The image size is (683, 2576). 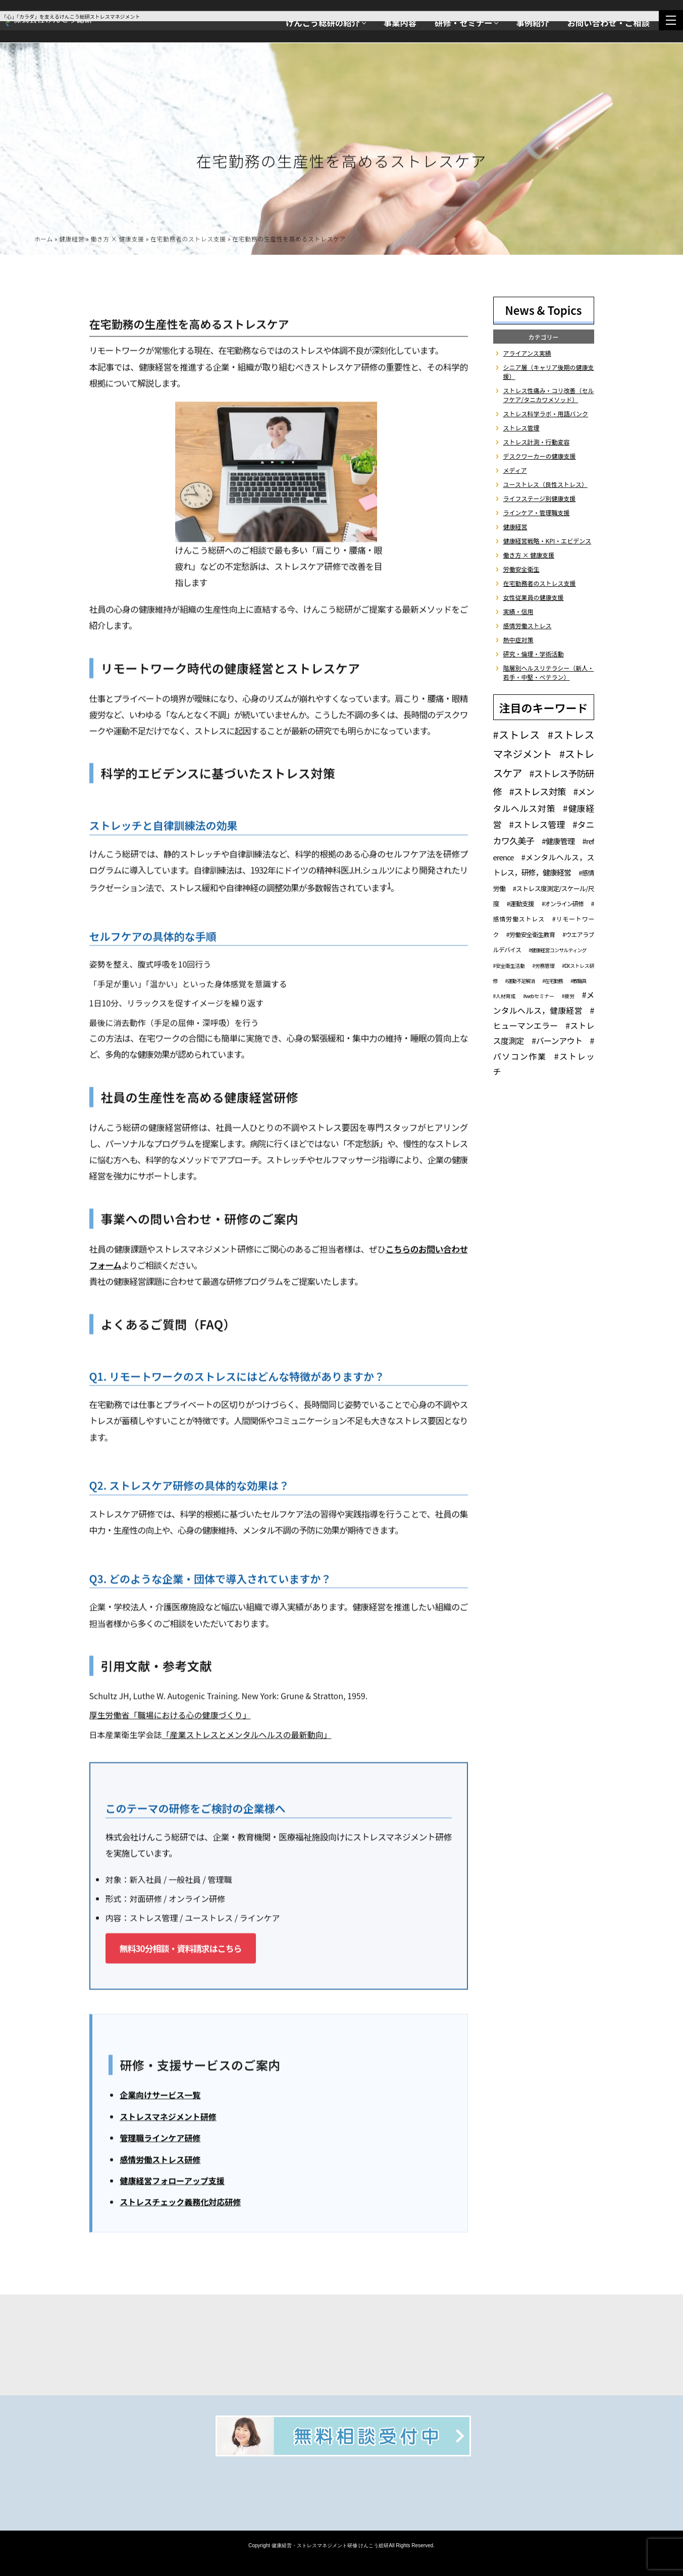 I want to click on #運動不足解消, so click(x=520, y=980).